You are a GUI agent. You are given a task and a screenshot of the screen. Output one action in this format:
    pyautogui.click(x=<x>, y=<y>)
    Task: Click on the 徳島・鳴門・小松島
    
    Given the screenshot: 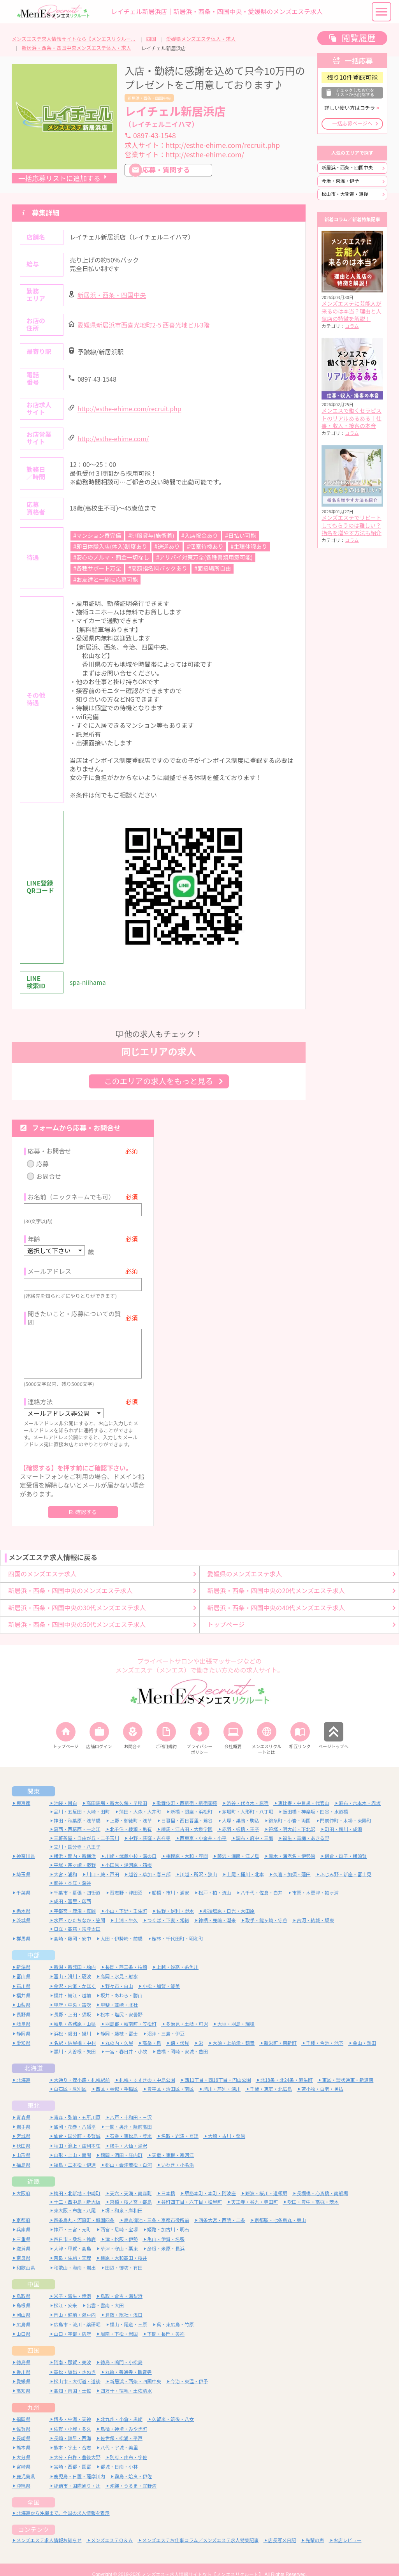 What is the action you would take?
    pyautogui.click(x=121, y=2352)
    